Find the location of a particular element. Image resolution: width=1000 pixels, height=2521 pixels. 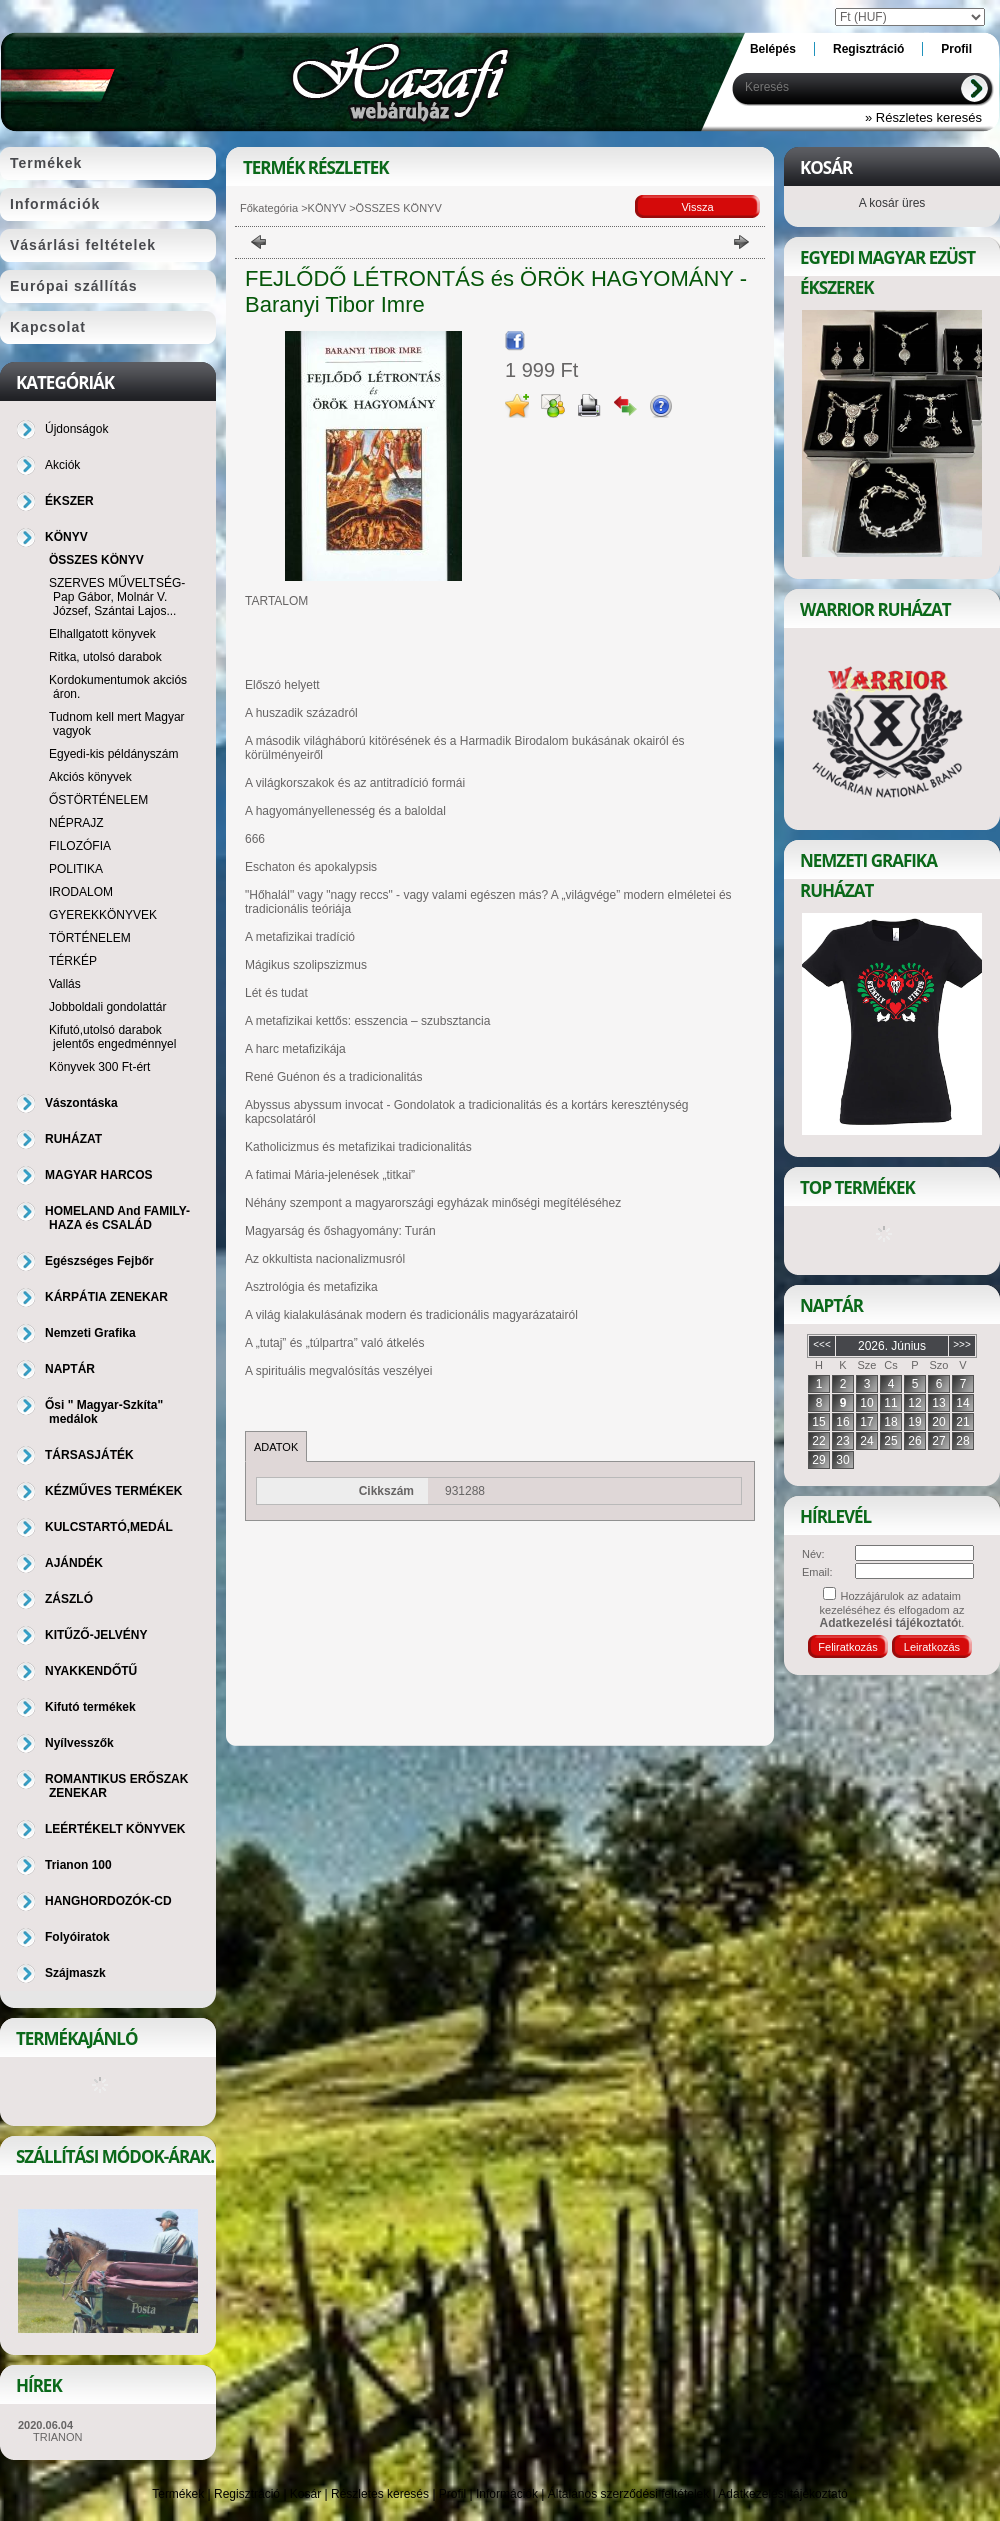

TÉRKÉP is located at coordinates (73, 961).